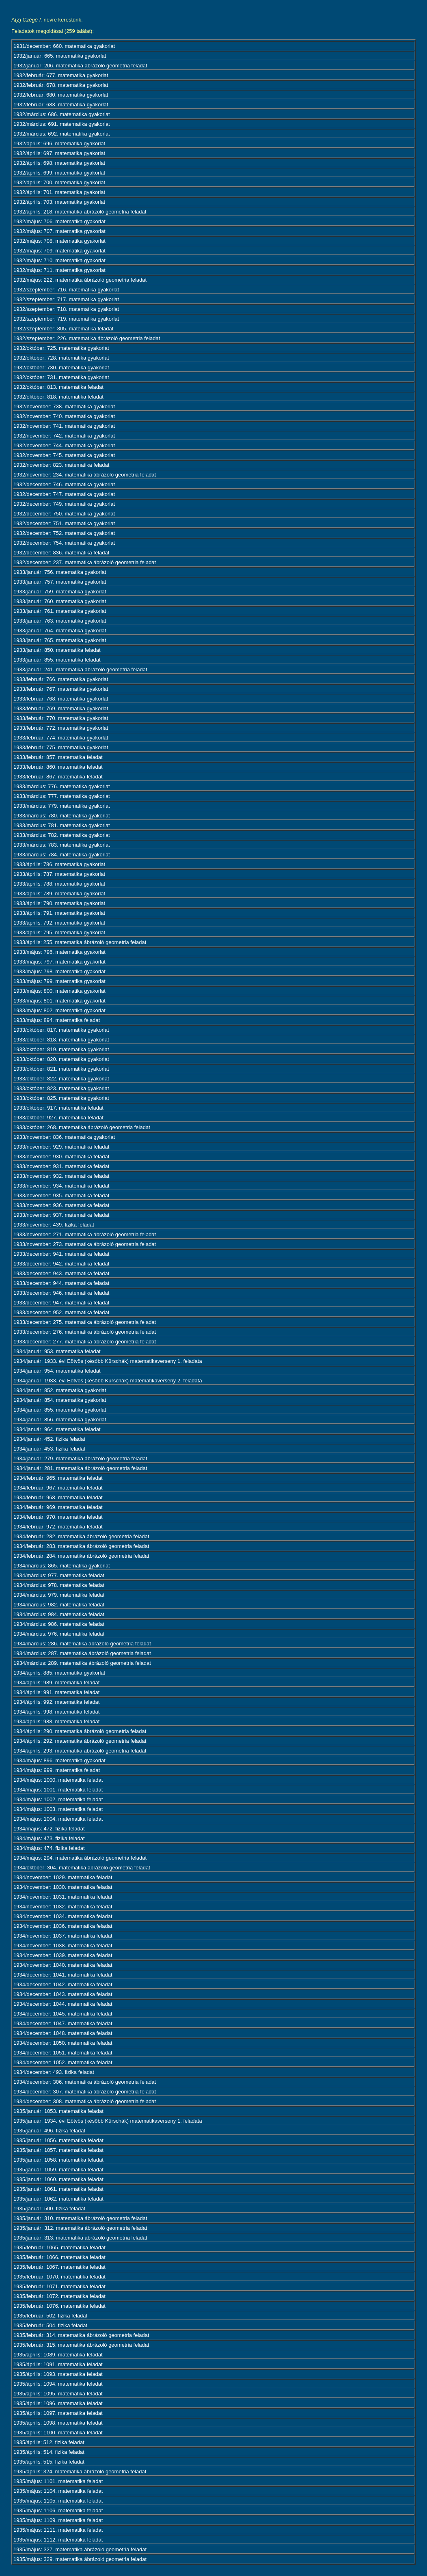 The width and height of the screenshot is (427, 2576). What do you see at coordinates (61, 124) in the screenshot?
I see `1932/március: 691. matematika gyakorlat` at bounding box center [61, 124].